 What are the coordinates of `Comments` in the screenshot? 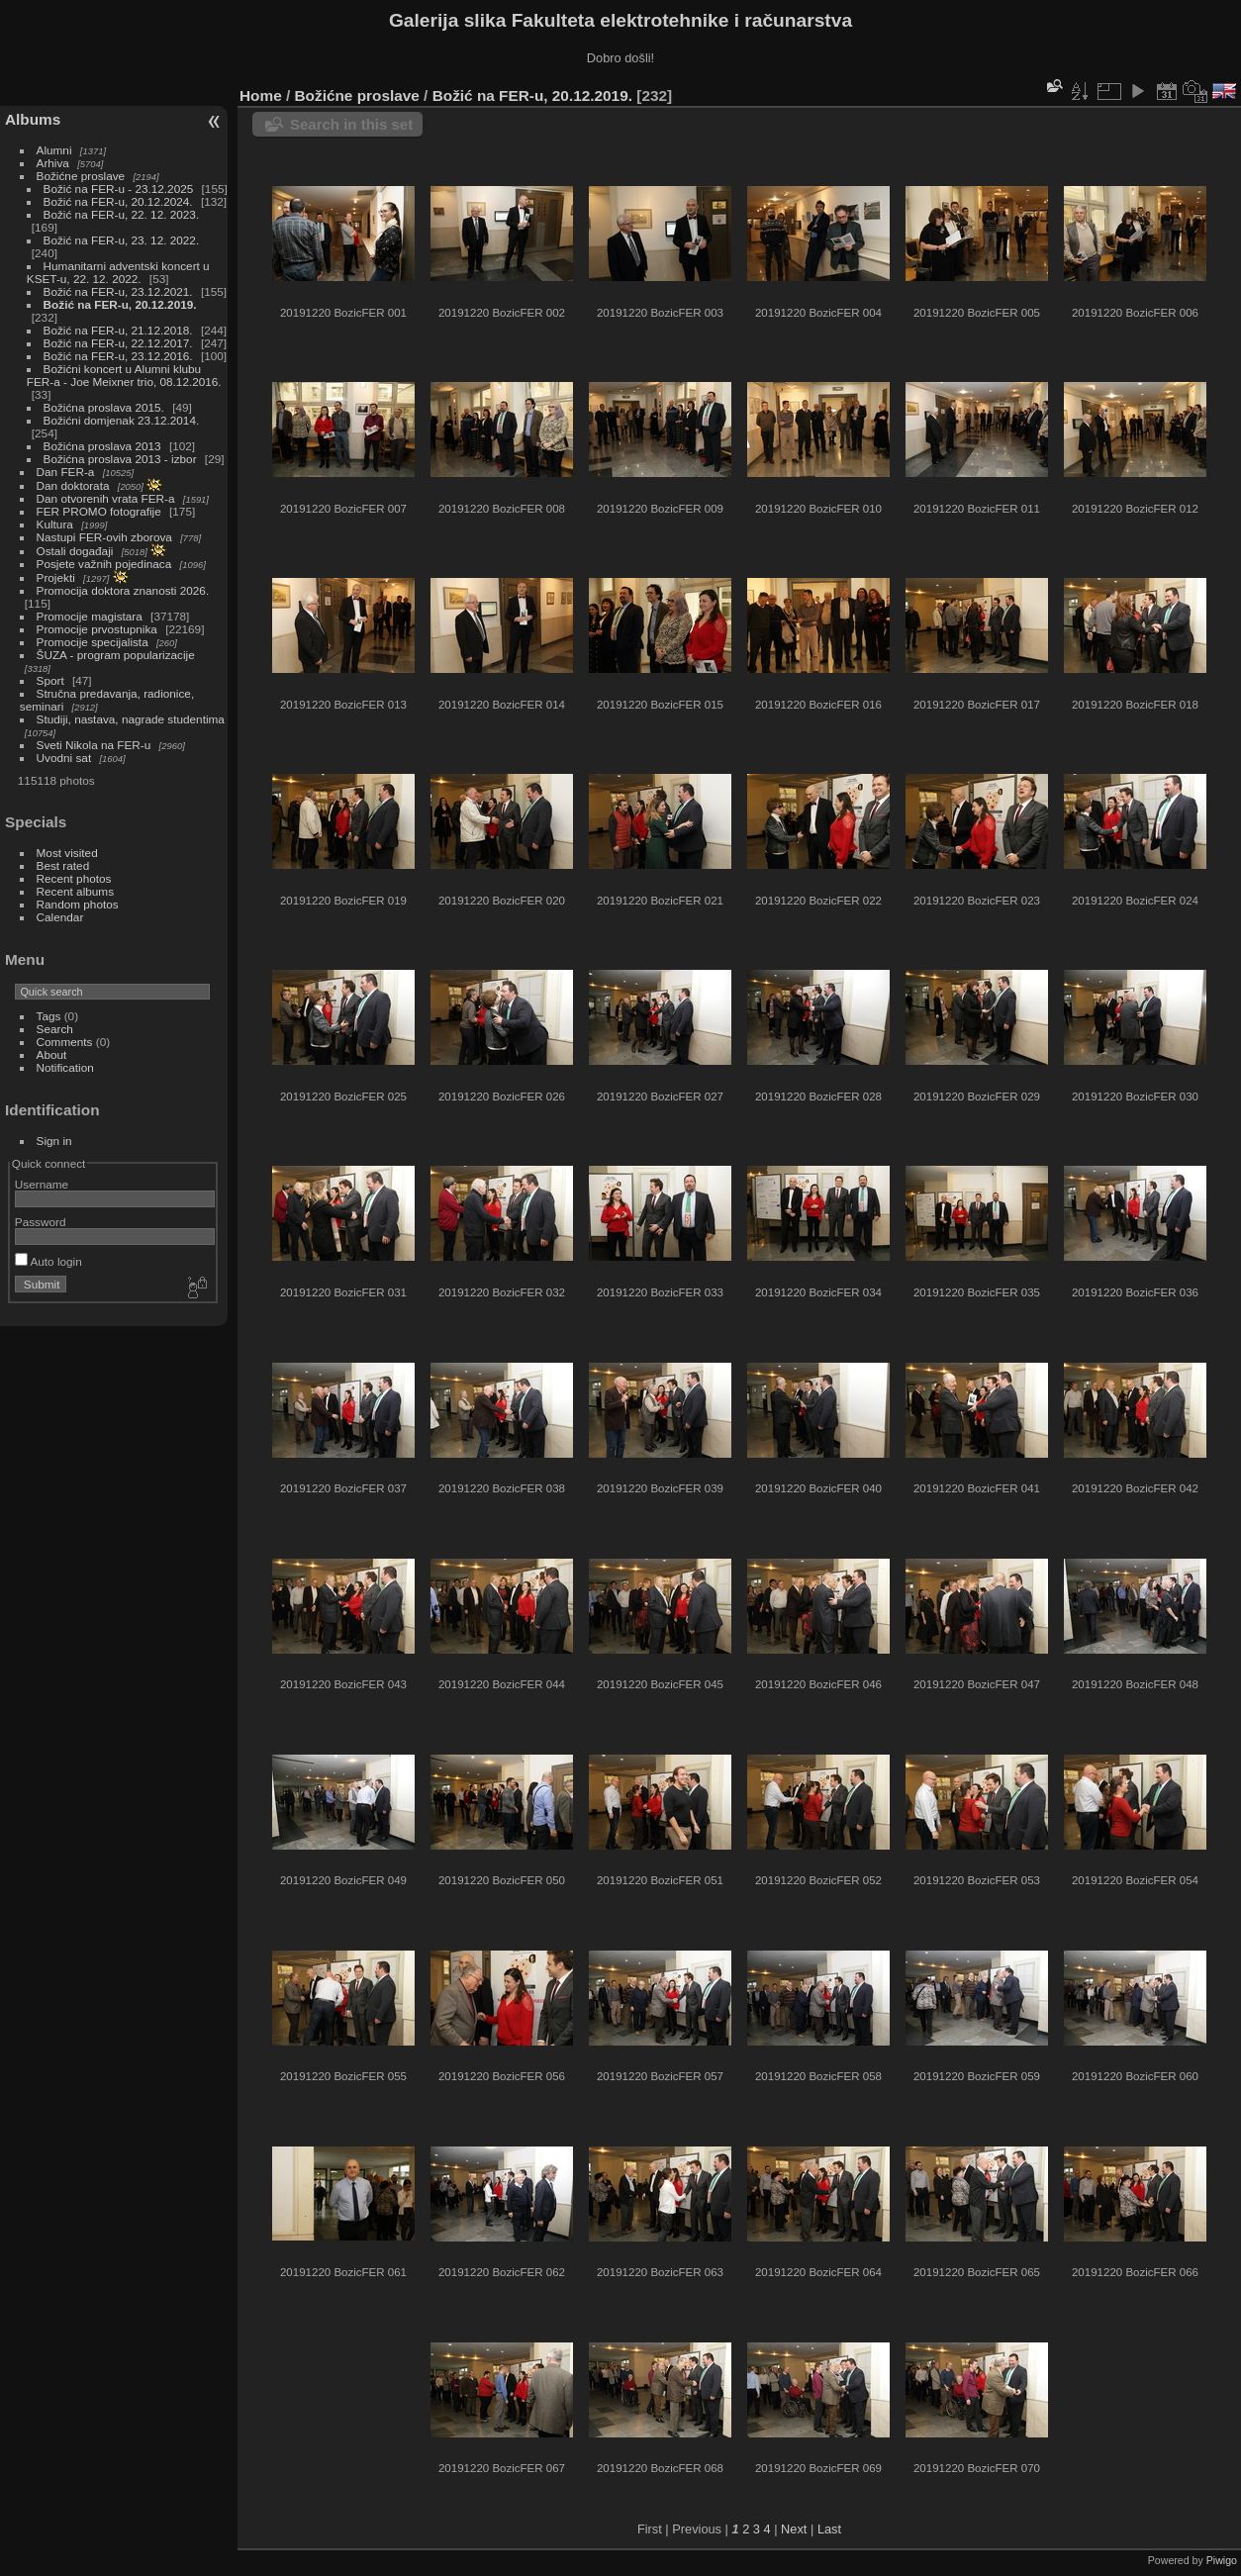 It's located at (65, 1041).